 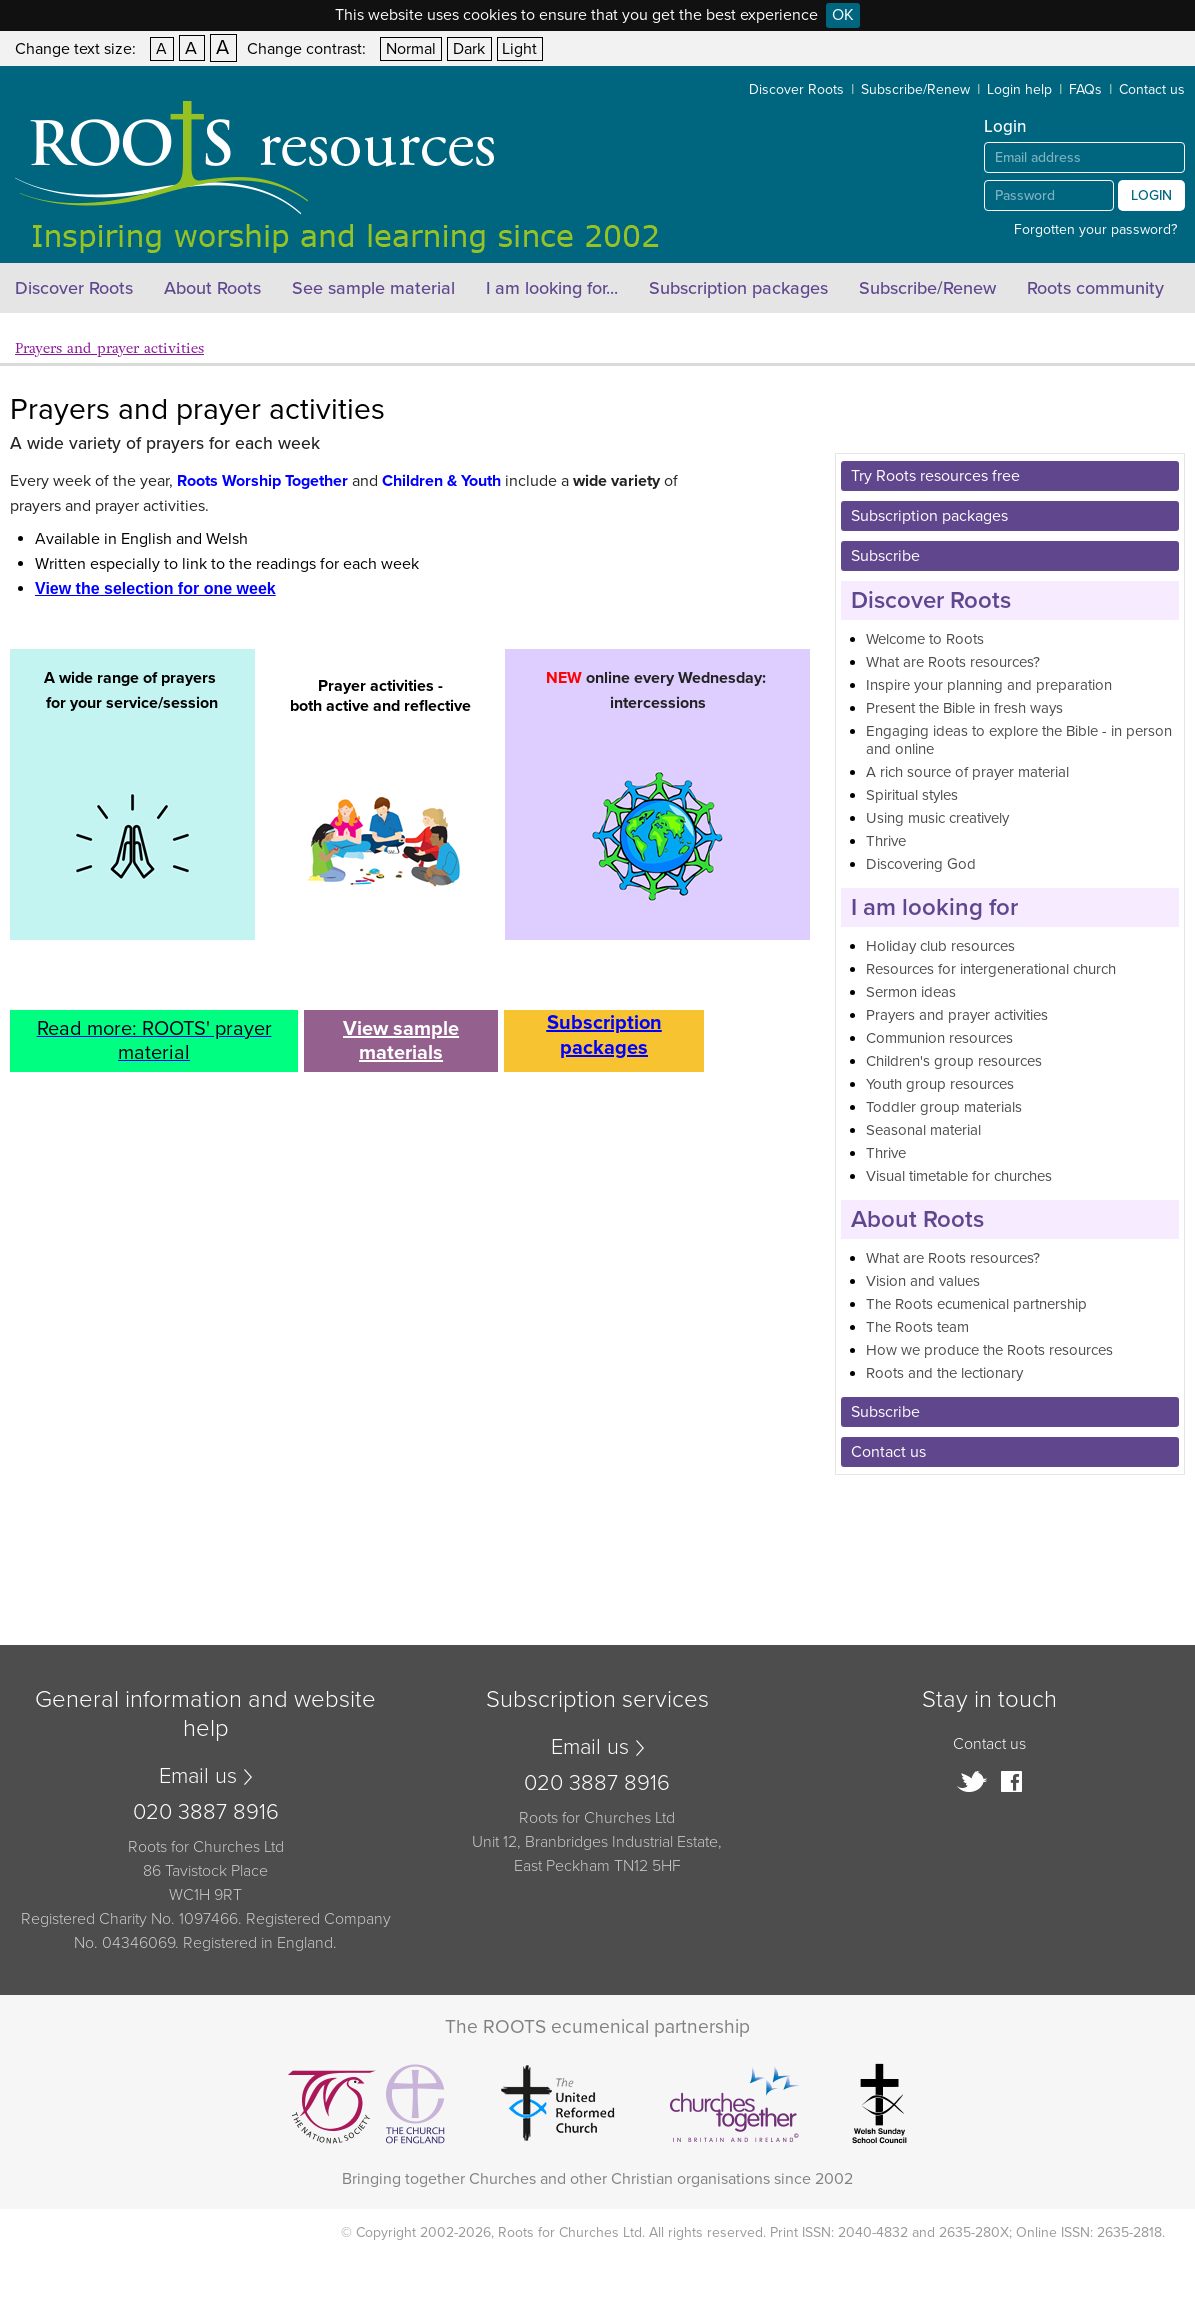 What do you see at coordinates (964, 708) in the screenshot?
I see `Present the Bible in fresh ways` at bounding box center [964, 708].